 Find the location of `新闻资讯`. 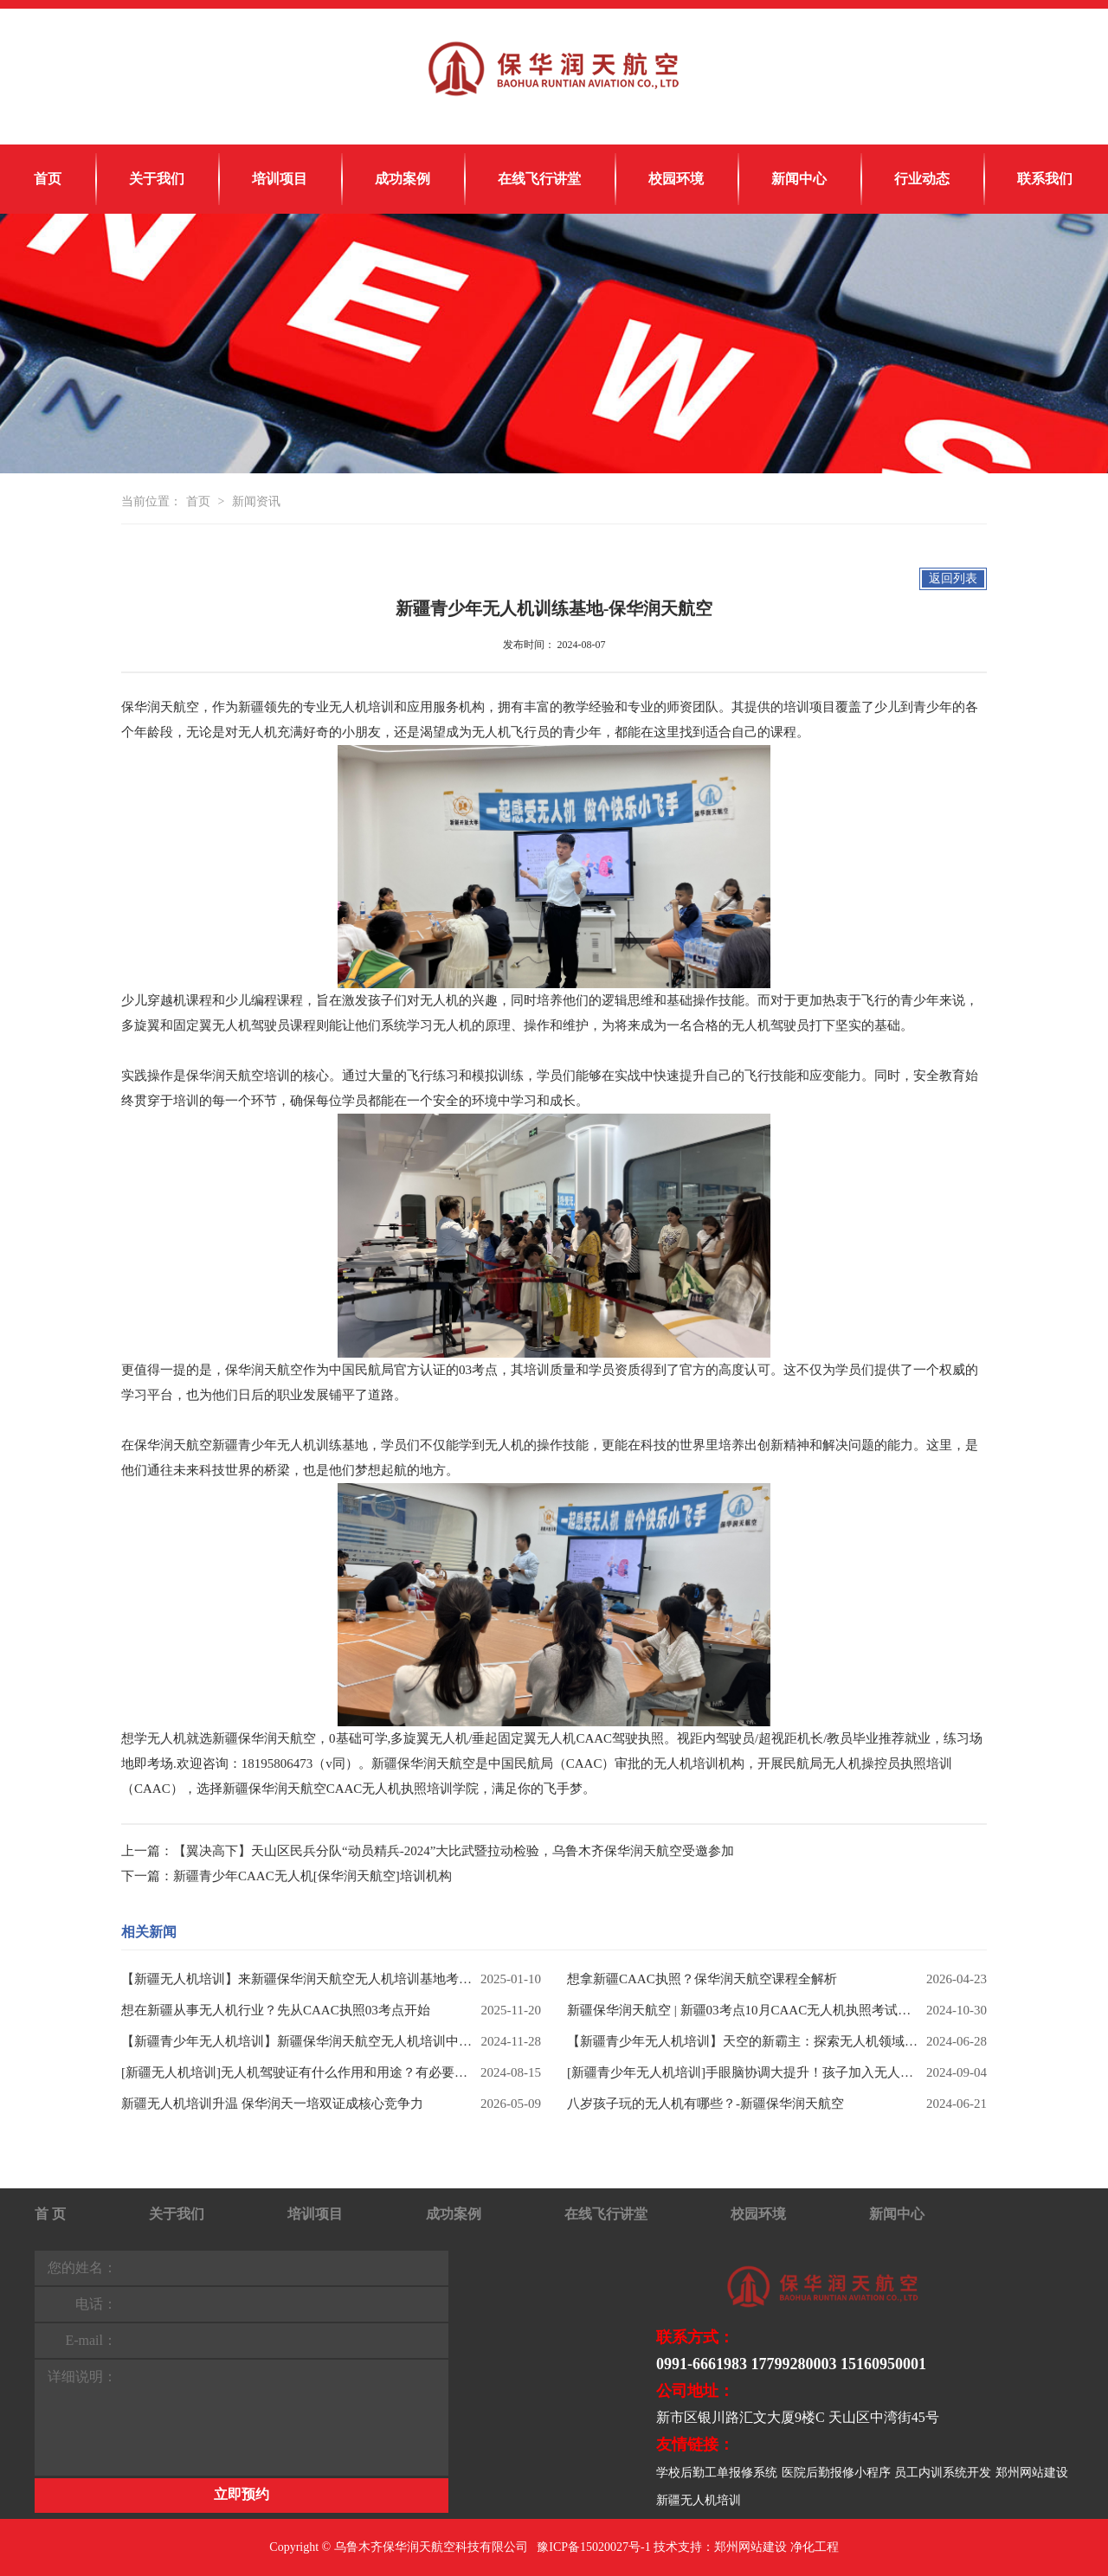

新闻资讯 is located at coordinates (256, 501).